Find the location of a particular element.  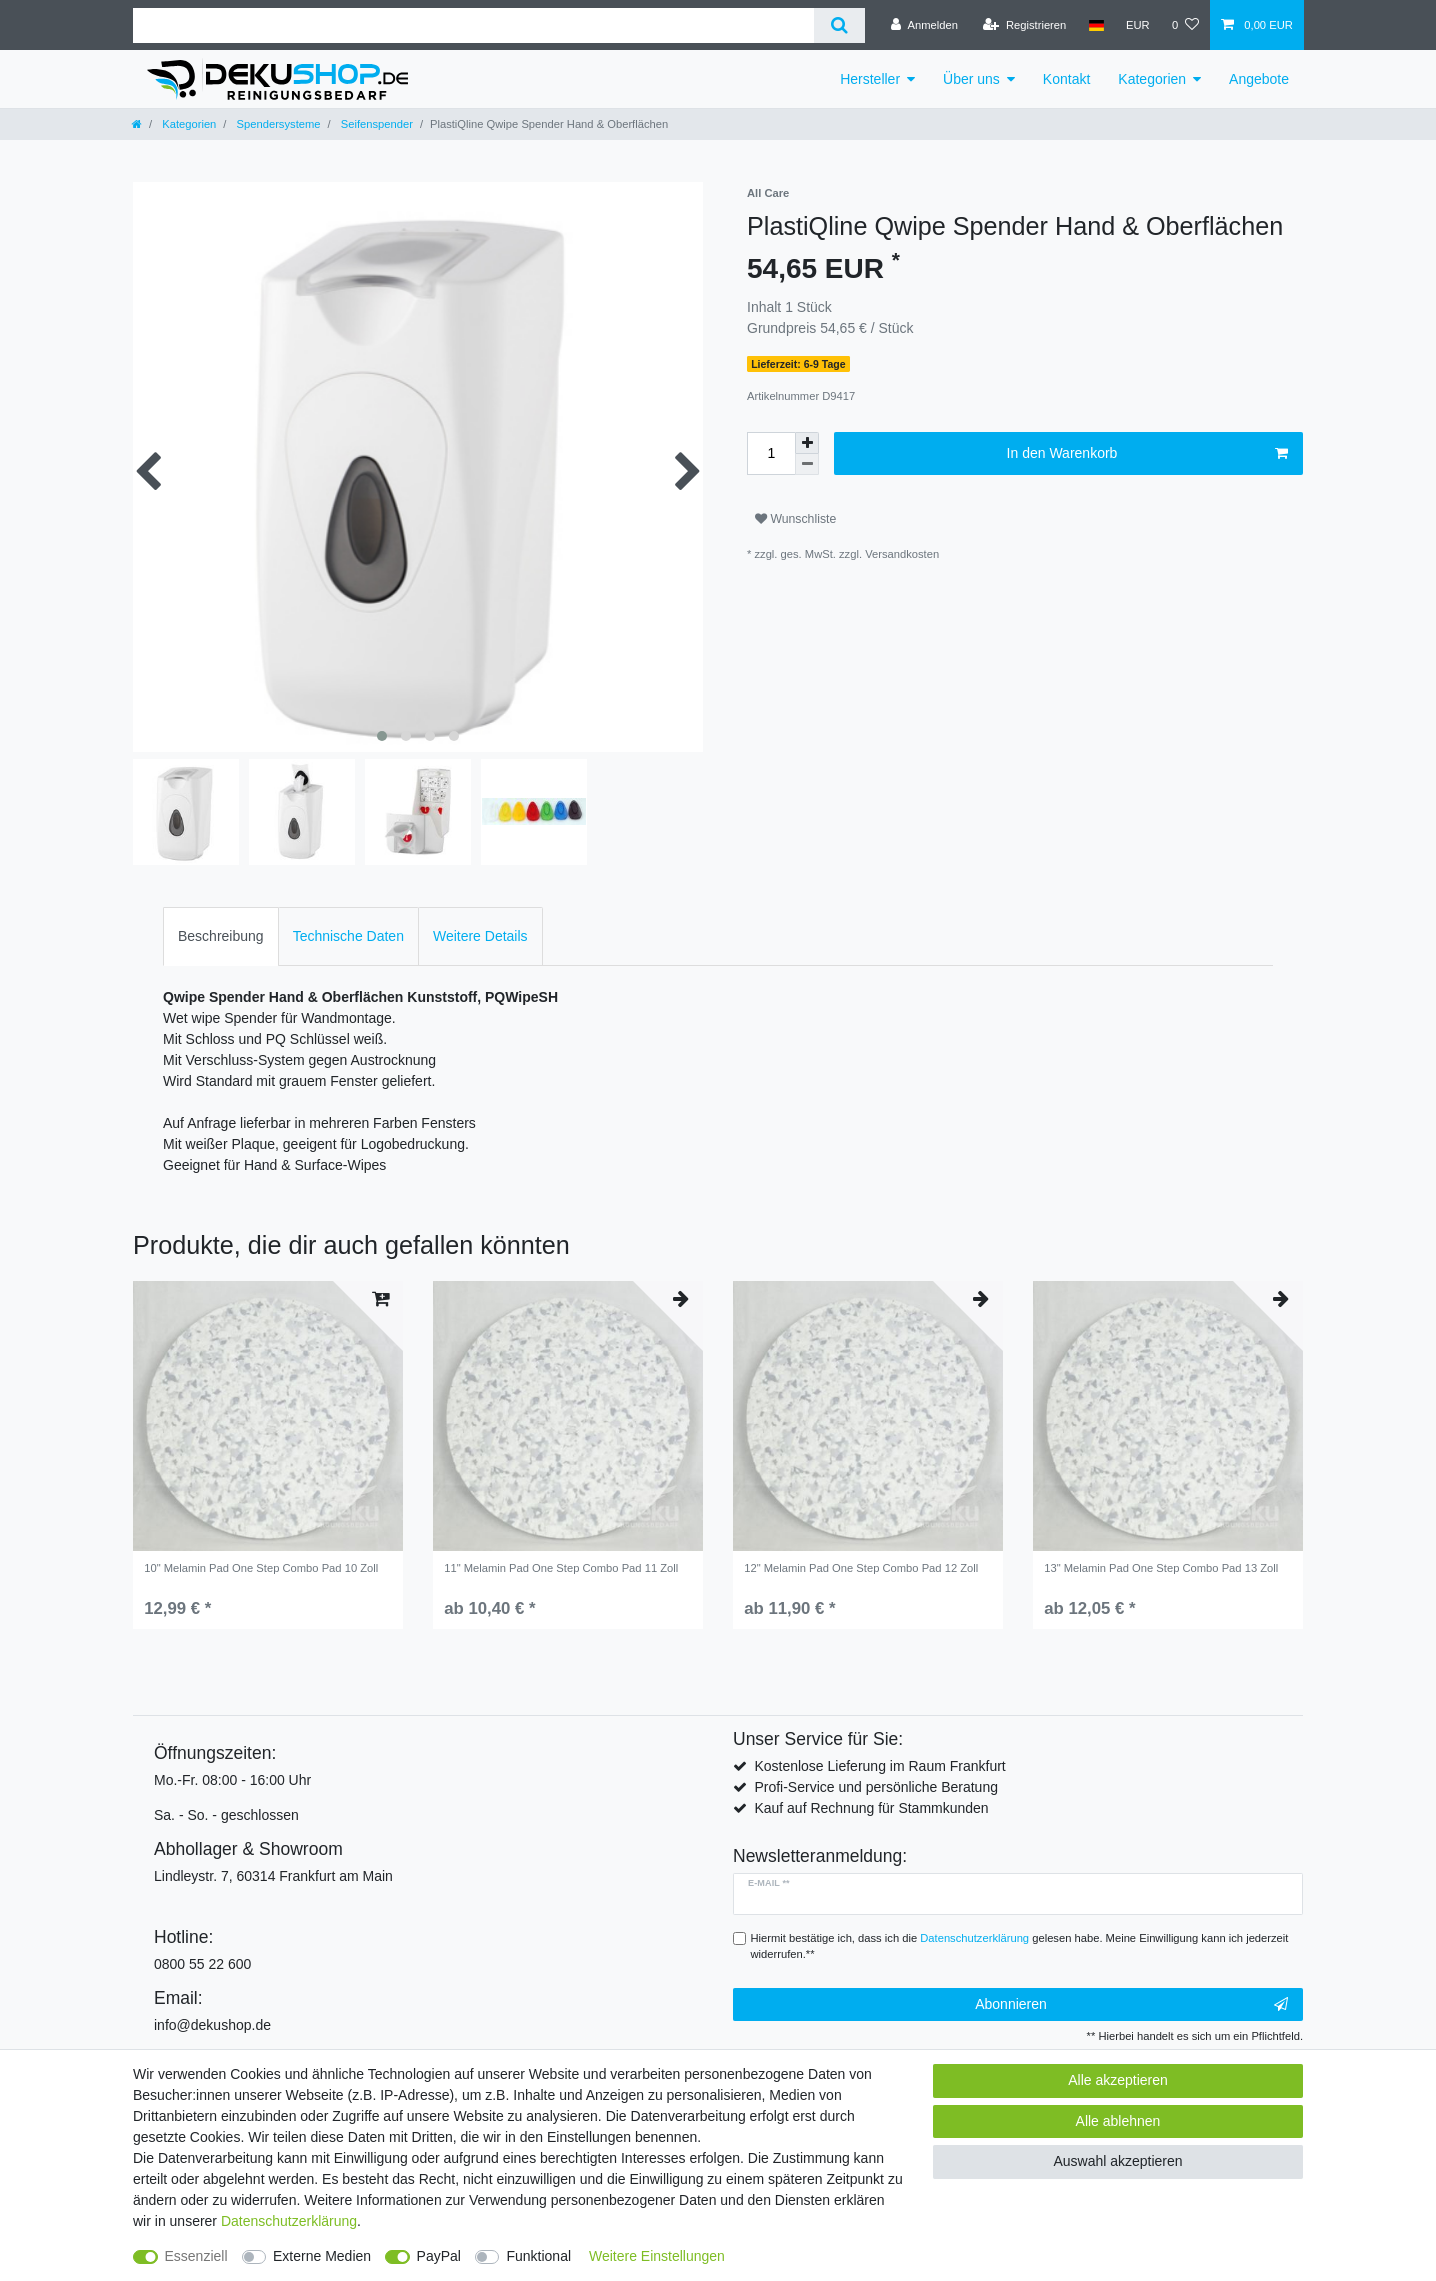

Externe Medien is located at coordinates (322, 2256).